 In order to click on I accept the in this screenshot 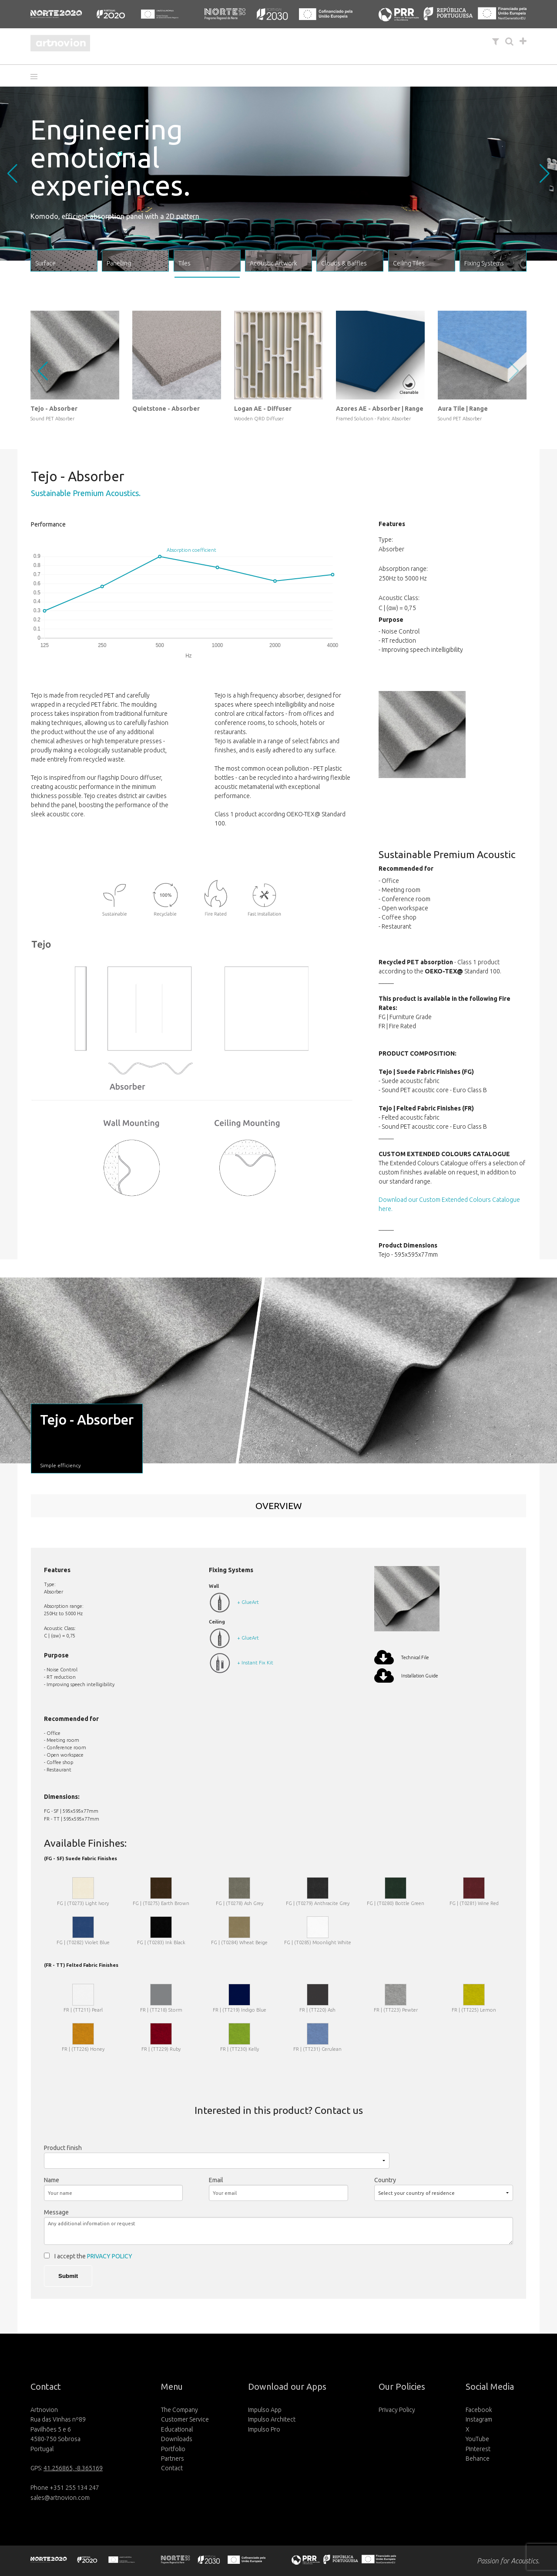, I will do `click(93, 2256)`.